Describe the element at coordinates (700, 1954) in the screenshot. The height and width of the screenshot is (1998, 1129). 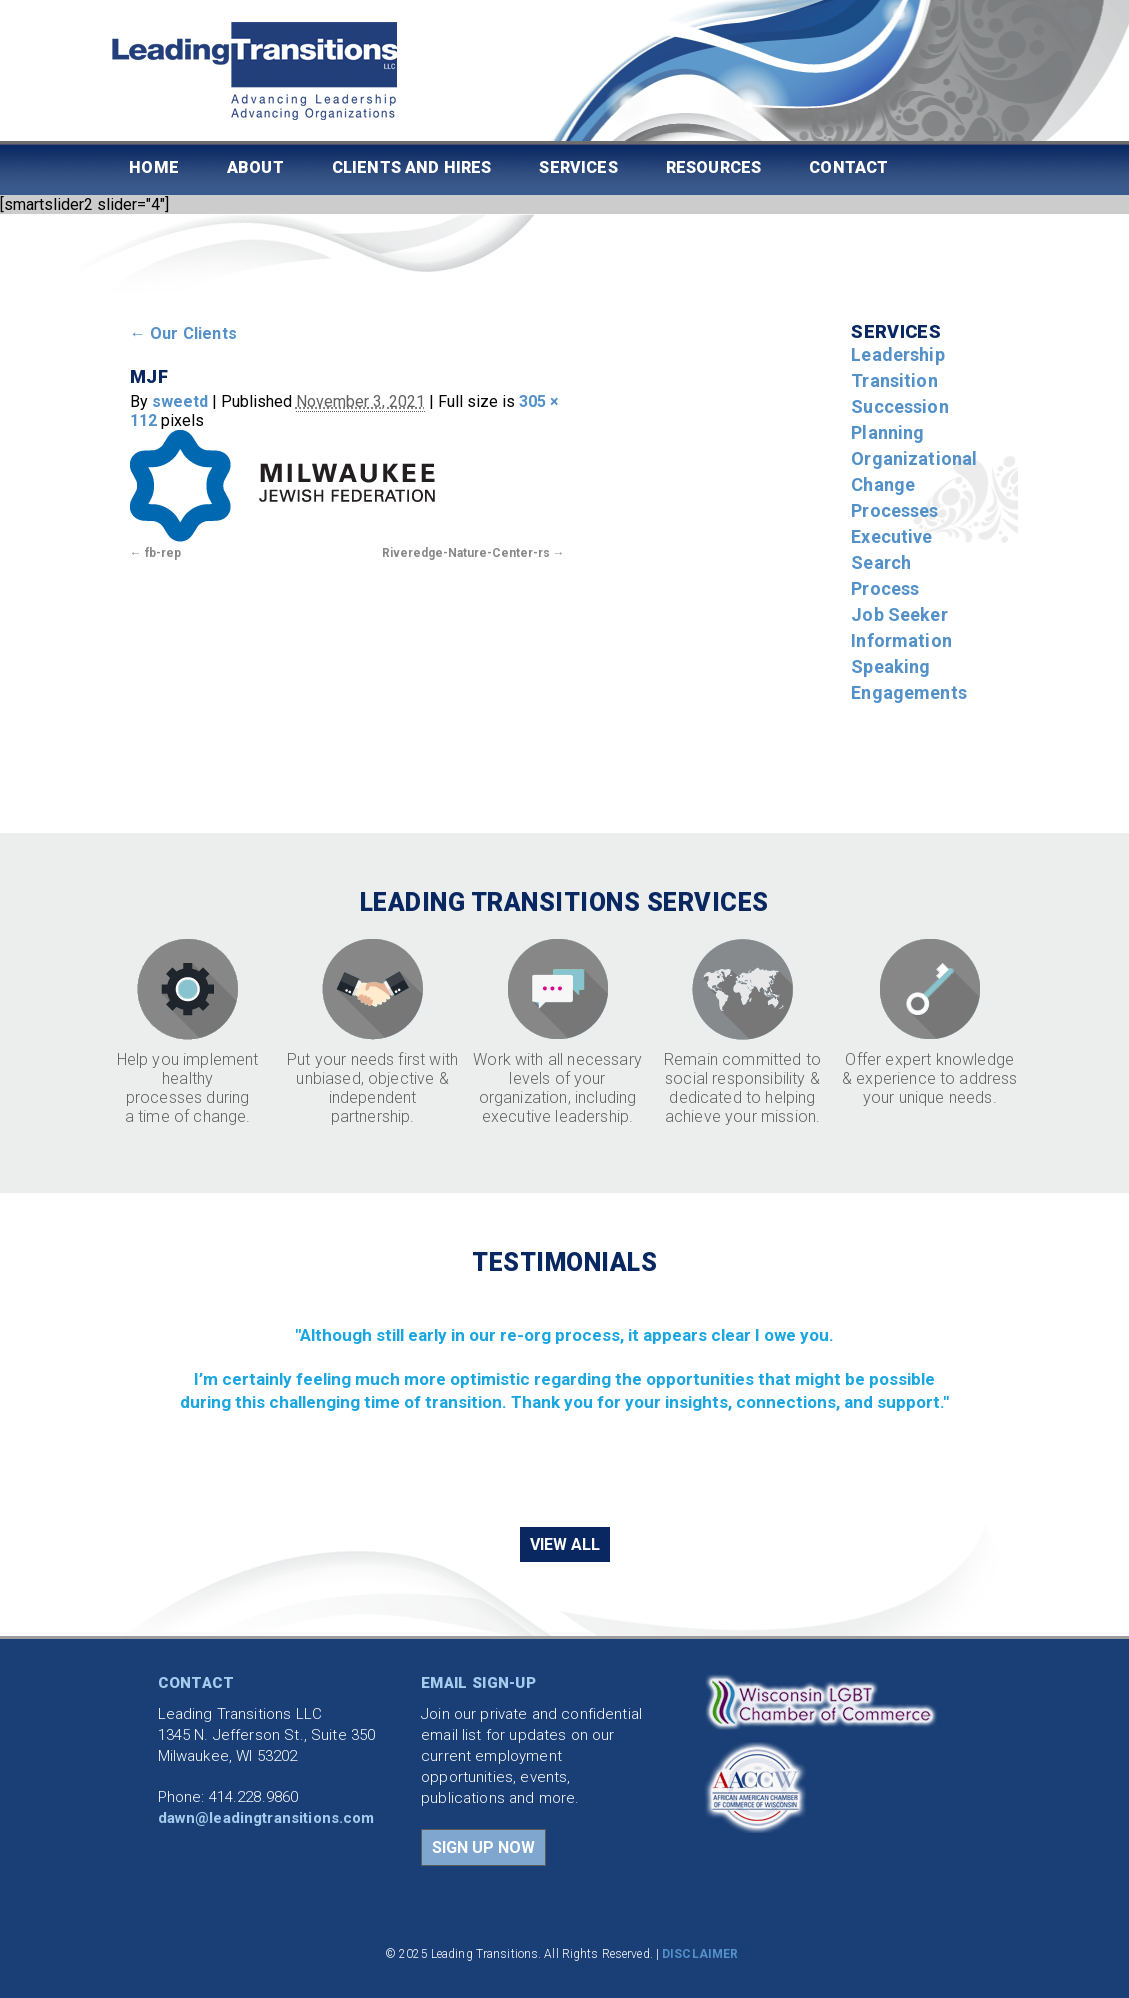
I see `DISCLAIMER` at that location.